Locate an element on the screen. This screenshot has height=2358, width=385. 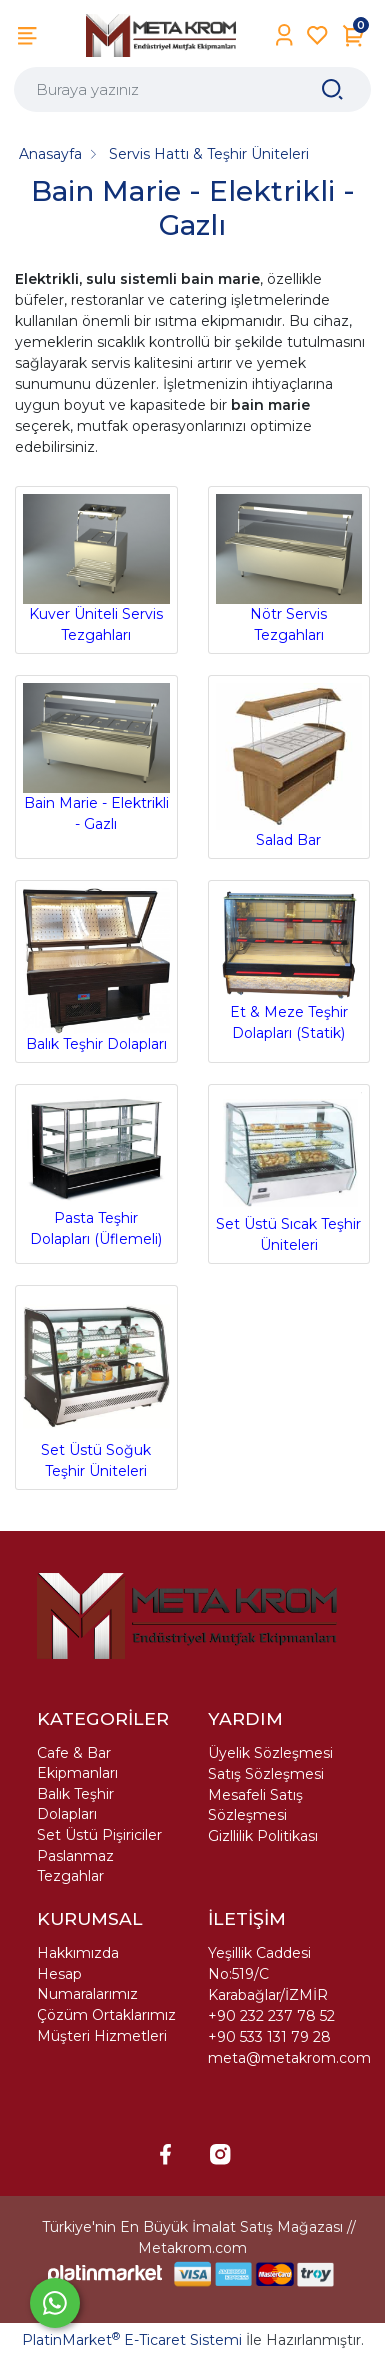
Kuver Üniteli Servis Tezgahları is located at coordinates (96, 569).